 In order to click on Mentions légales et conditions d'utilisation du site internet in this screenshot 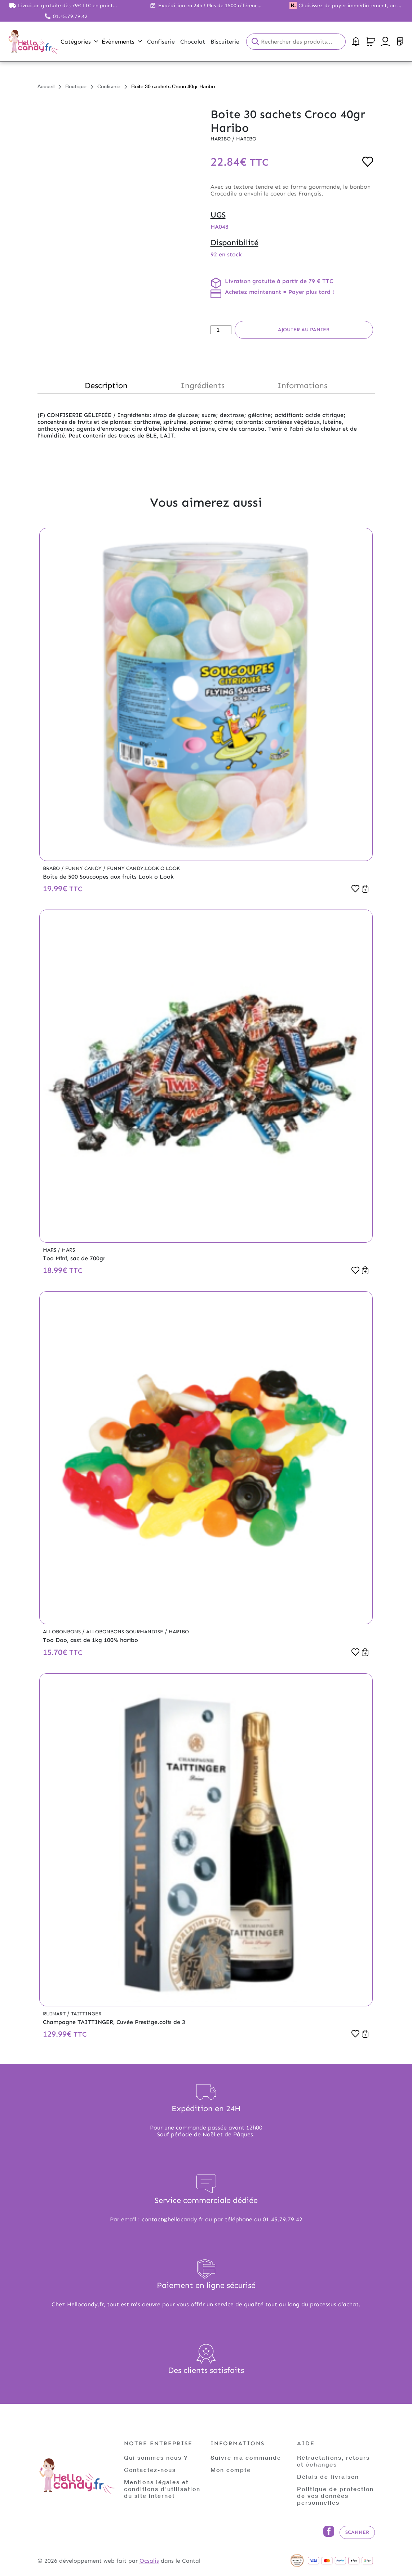, I will do `click(162, 2488)`.